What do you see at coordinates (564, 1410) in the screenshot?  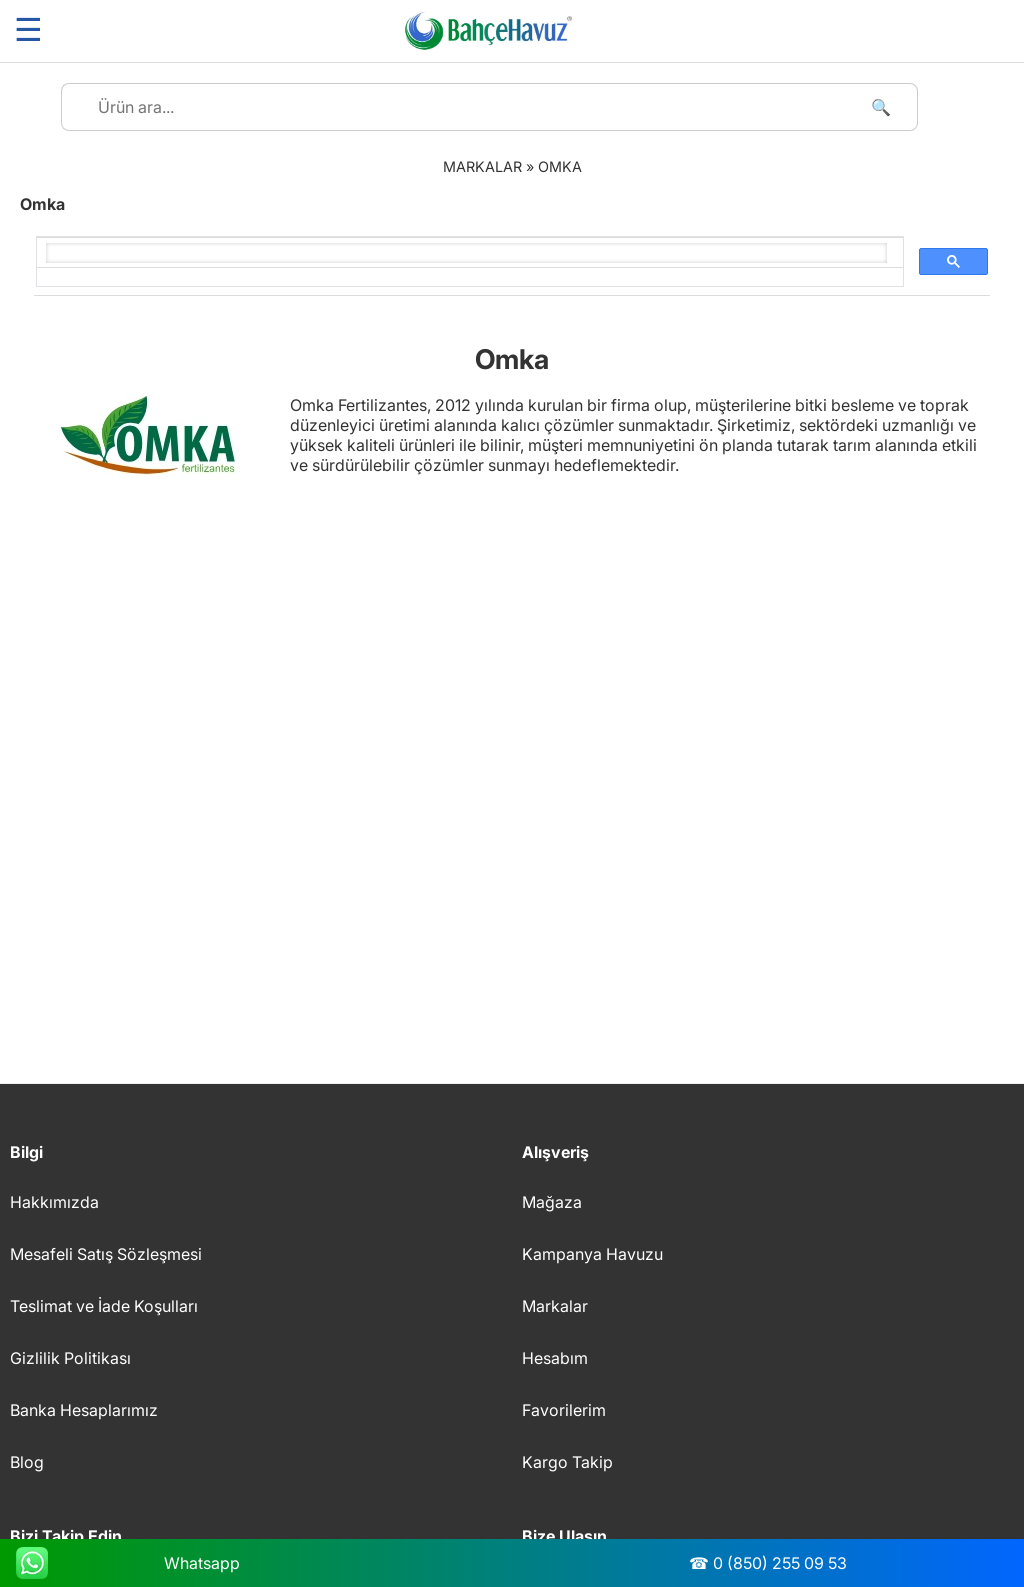 I see `Favorilerim` at bounding box center [564, 1410].